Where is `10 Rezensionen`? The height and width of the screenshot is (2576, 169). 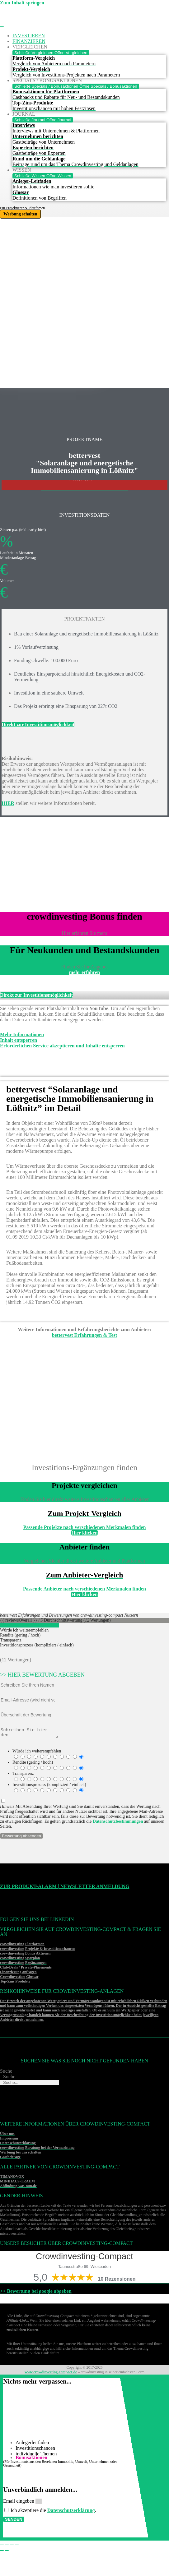 10 Rezensionen is located at coordinates (117, 2280).